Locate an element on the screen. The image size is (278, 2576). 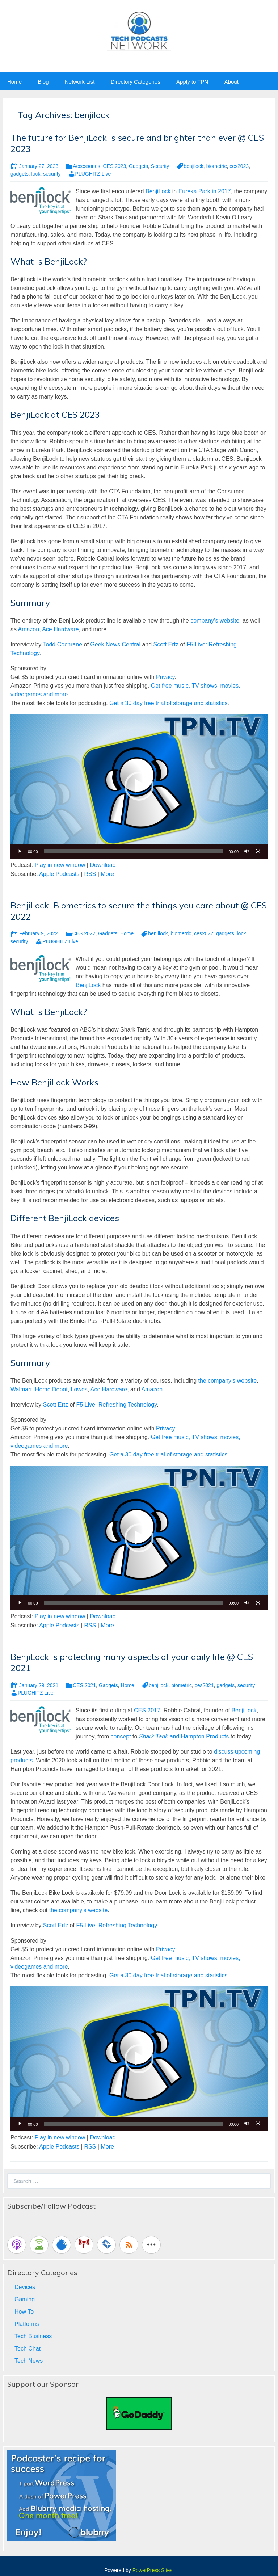
Tech News is located at coordinates (28, 2361).